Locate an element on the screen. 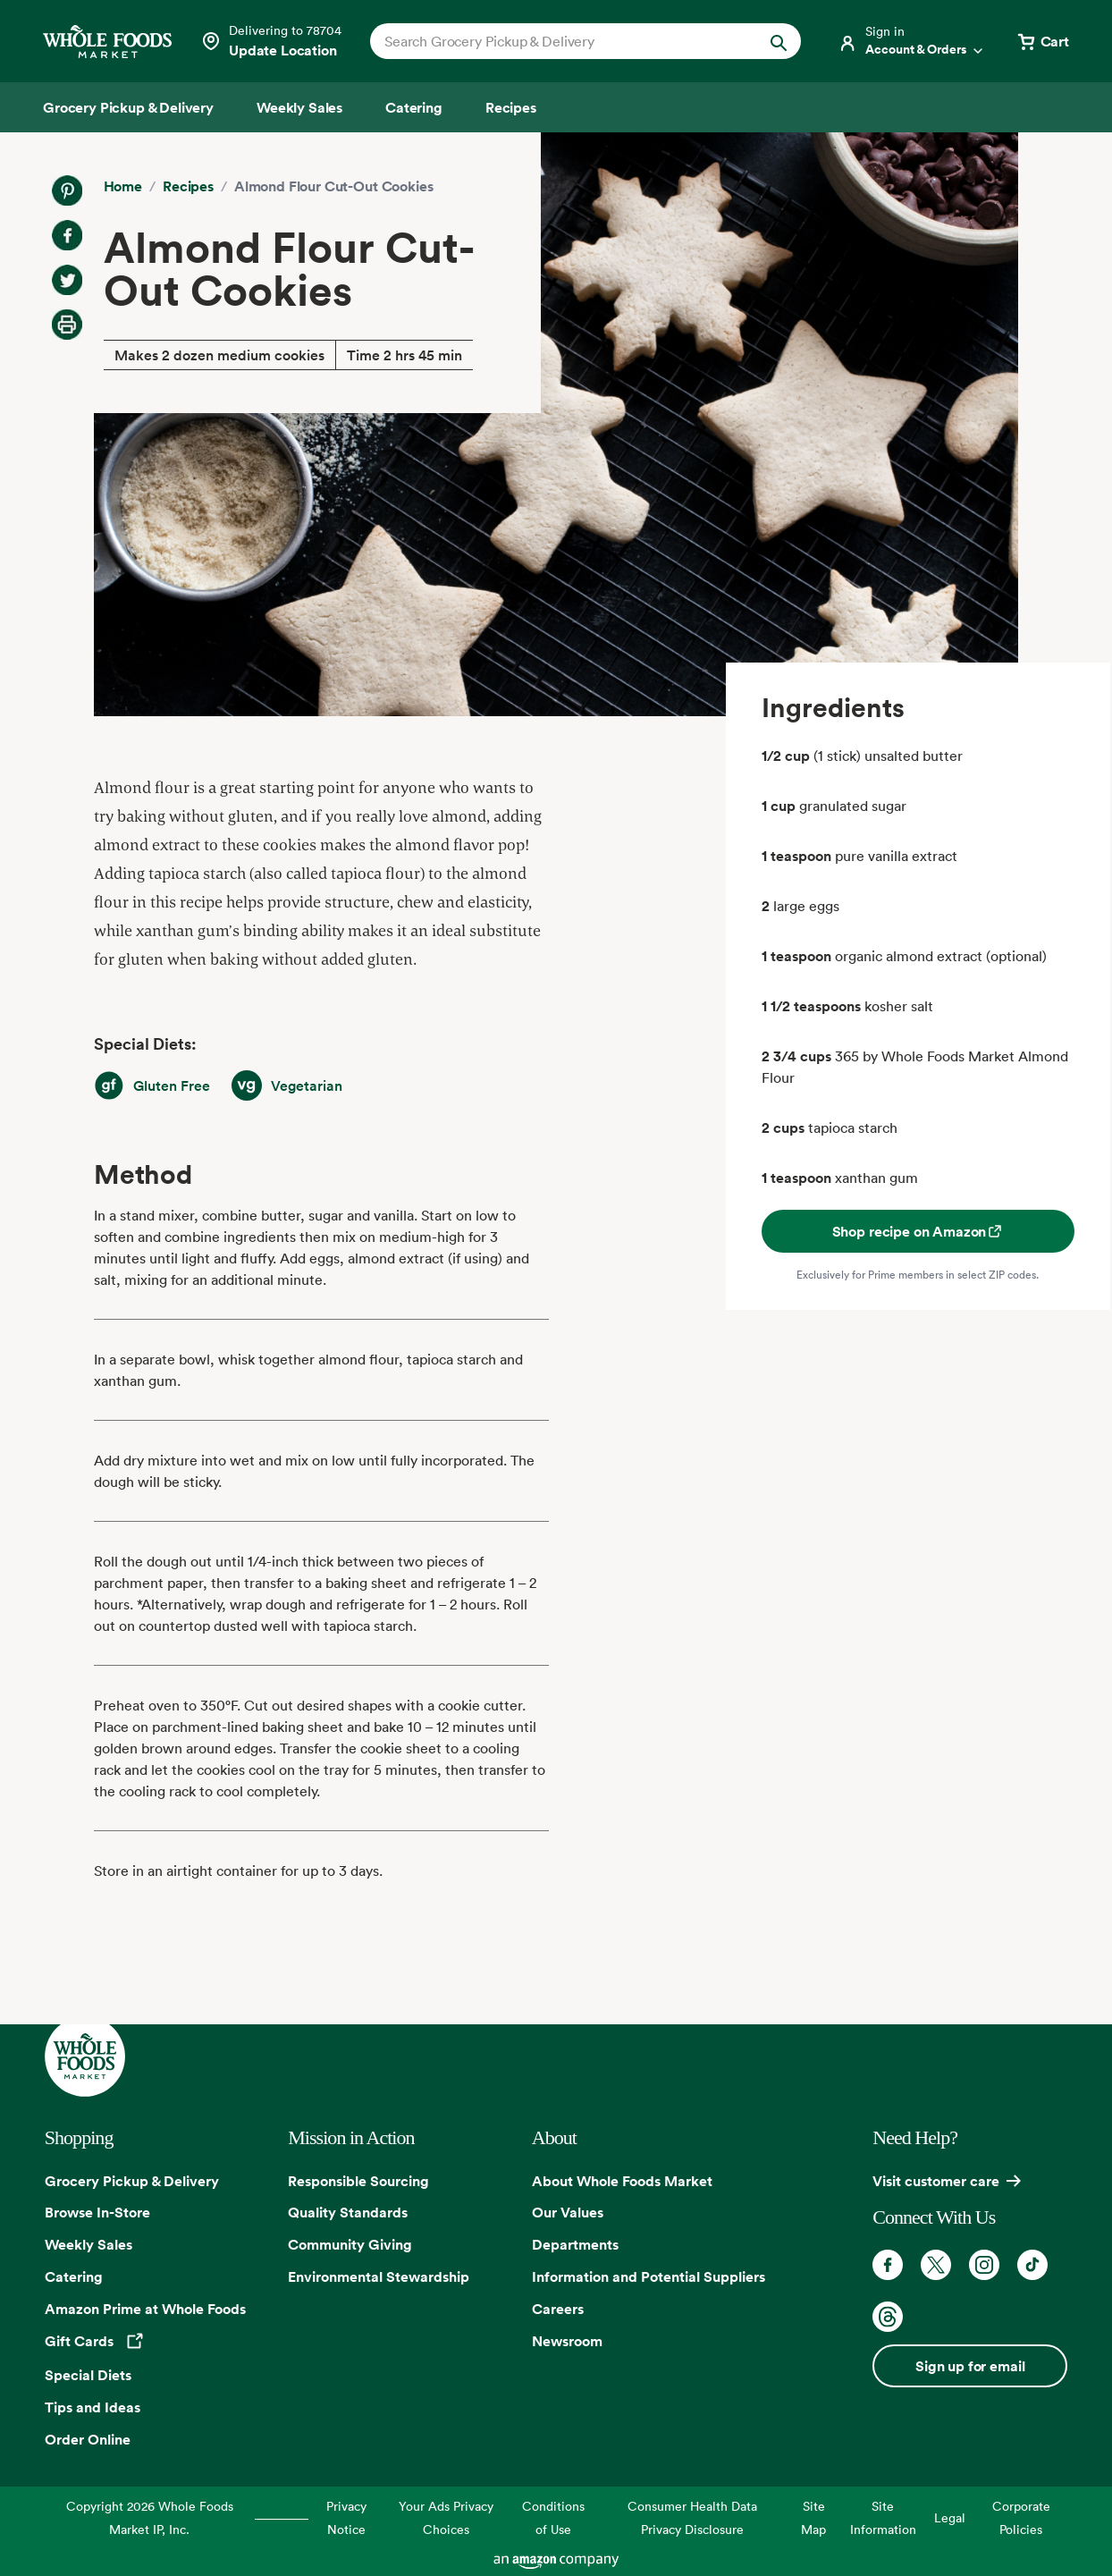 The width and height of the screenshot is (1112, 2576). [Share on Pinterest] is located at coordinates (67, 190).